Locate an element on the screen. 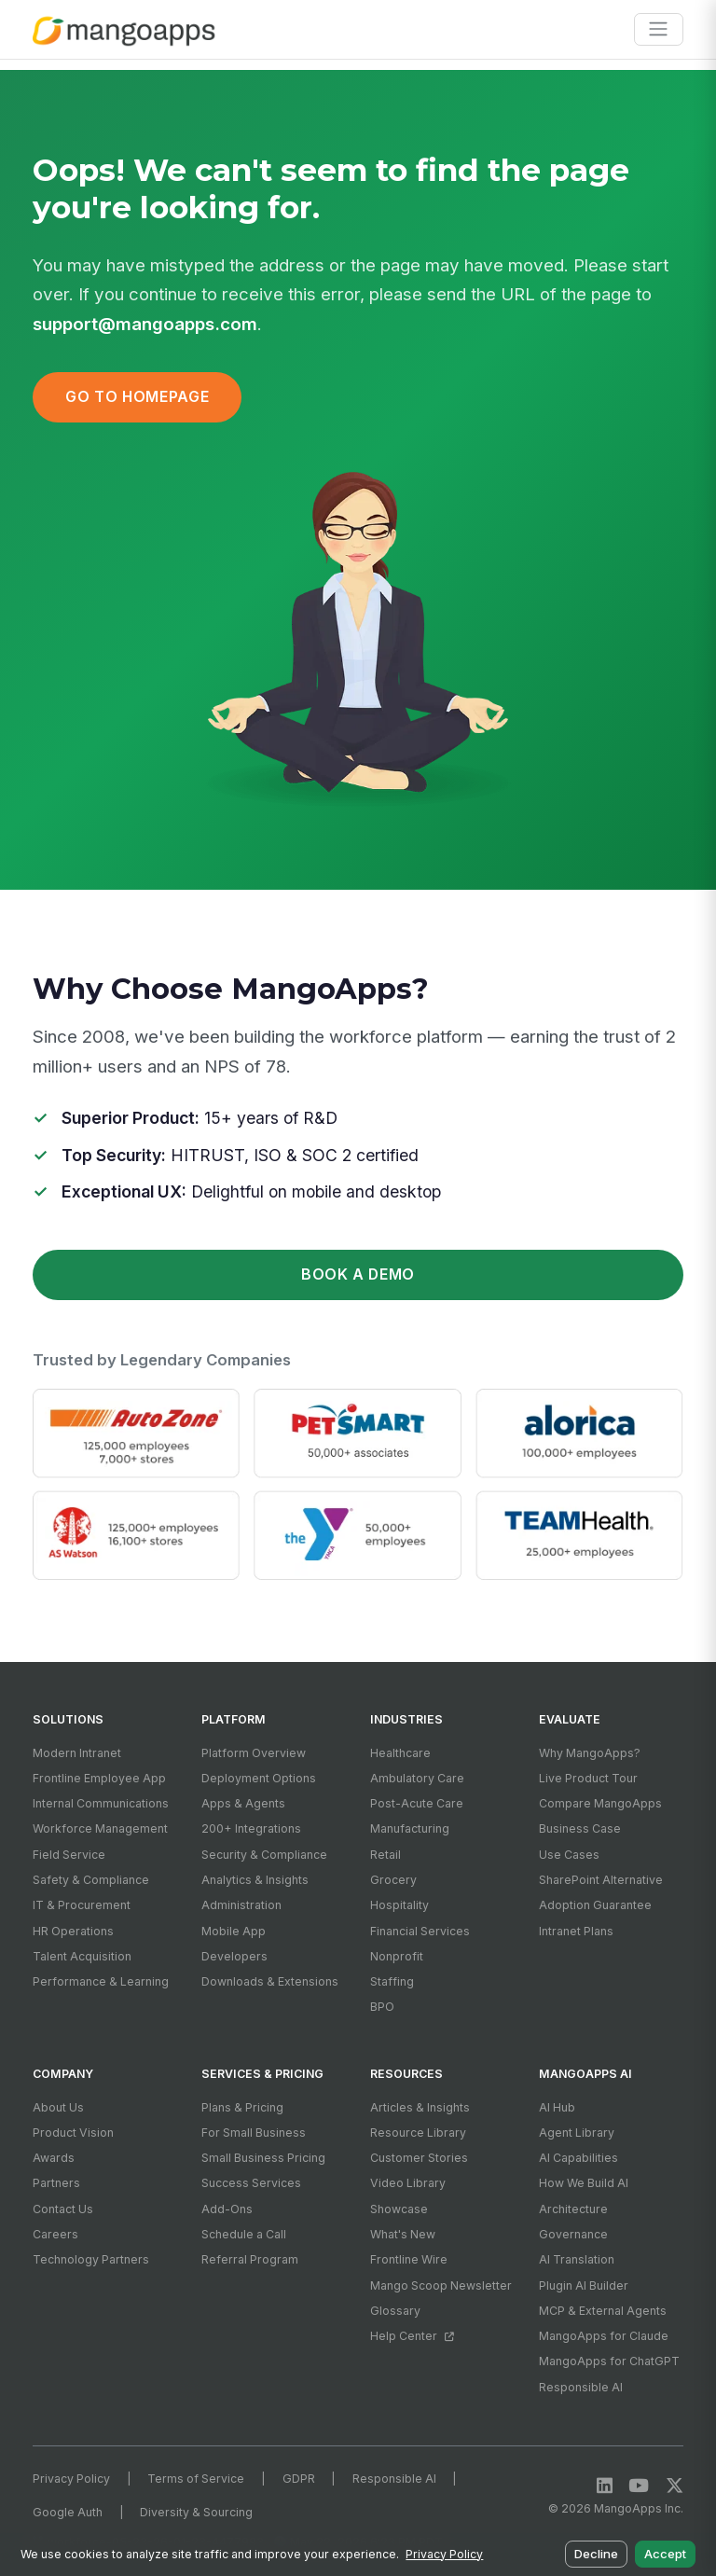 The width and height of the screenshot is (716, 2576). Video Library is located at coordinates (408, 2183).